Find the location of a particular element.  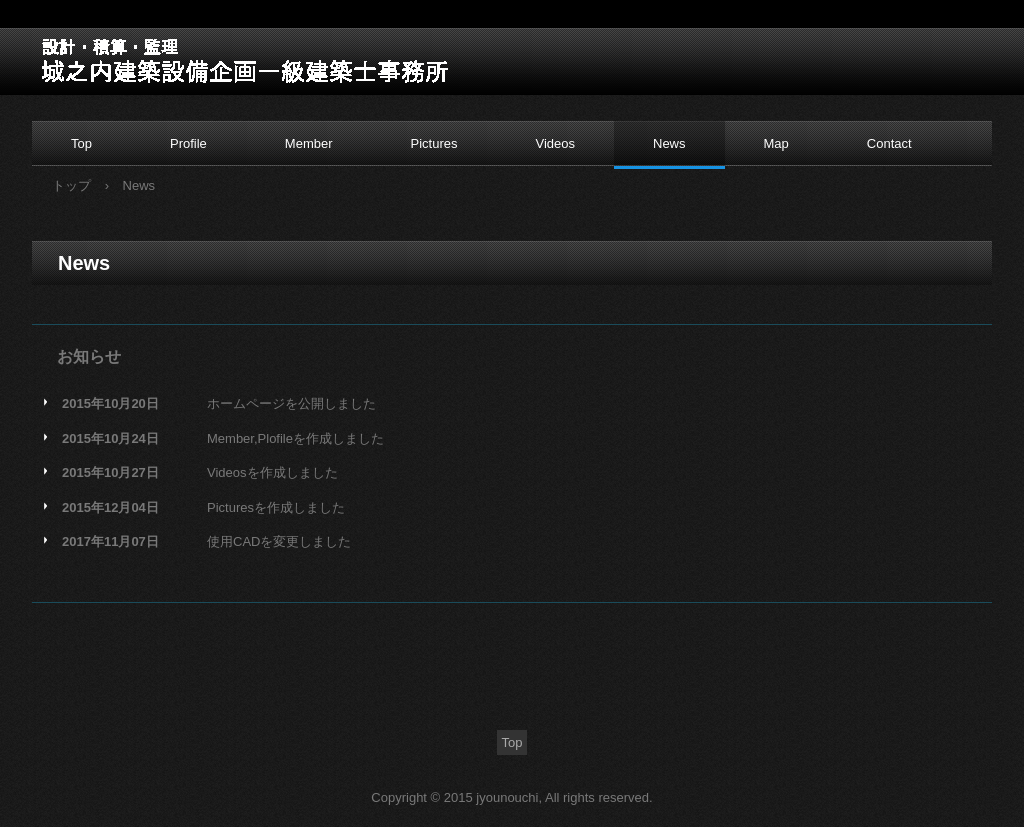

Profile is located at coordinates (188, 143).